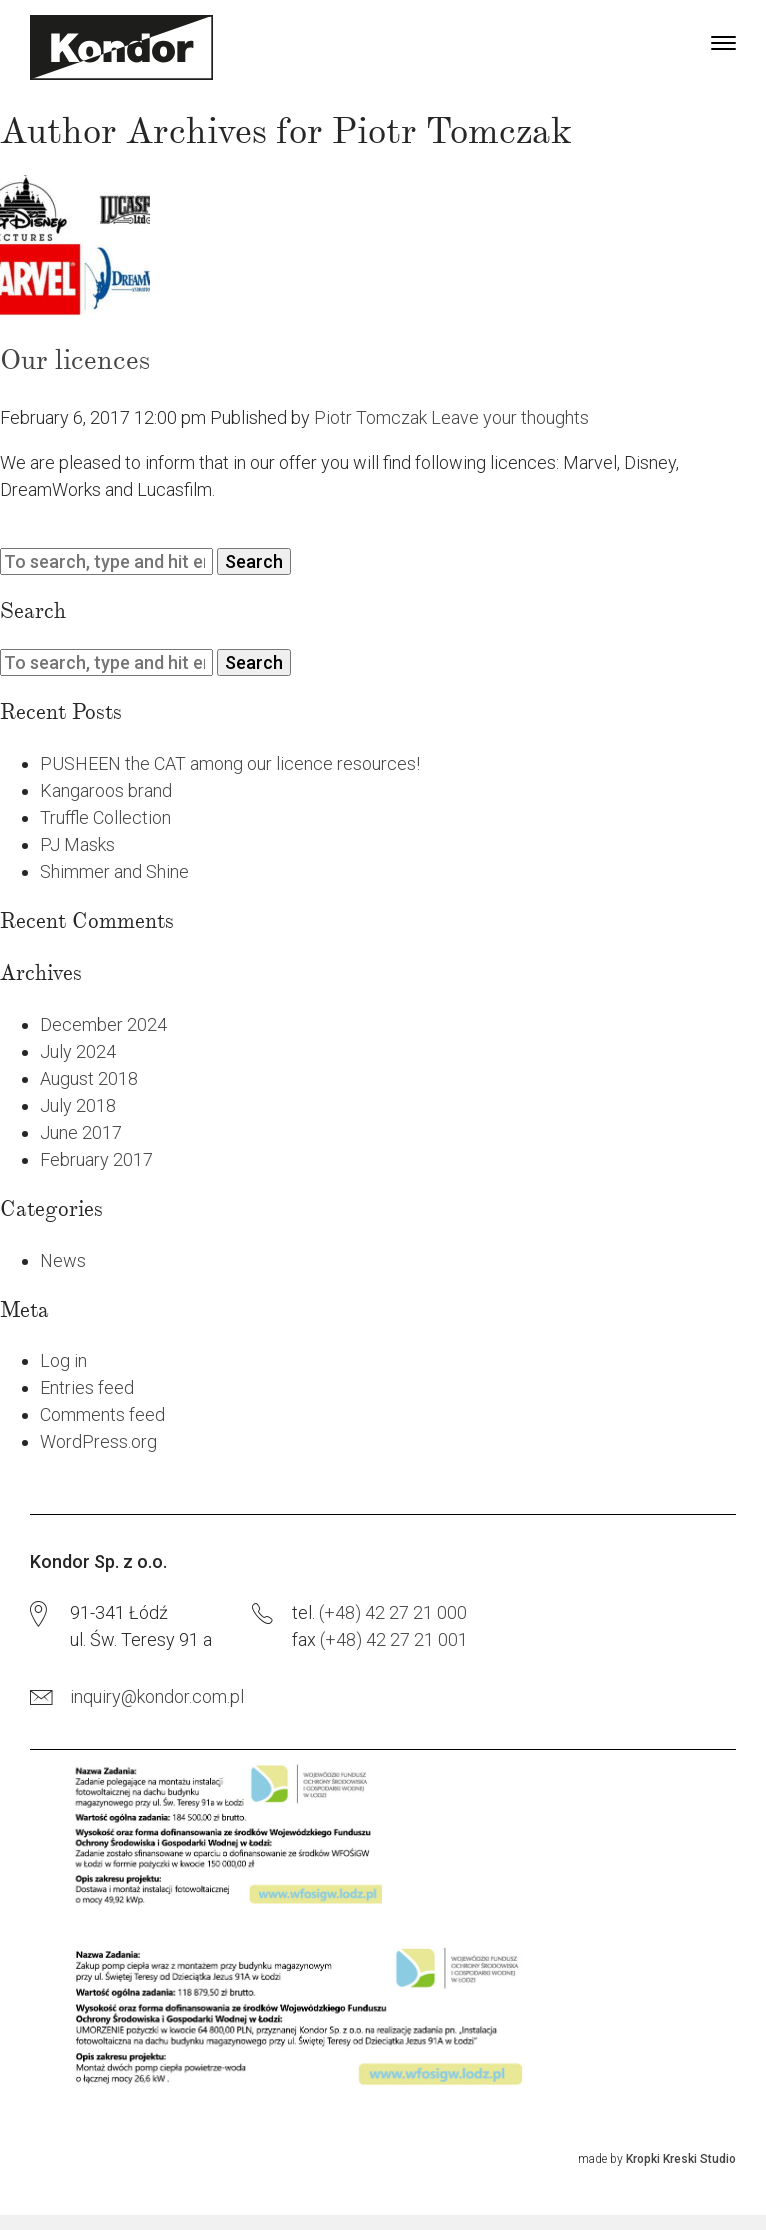  Describe the element at coordinates (98, 1441) in the screenshot. I see `WordPress.org` at that location.